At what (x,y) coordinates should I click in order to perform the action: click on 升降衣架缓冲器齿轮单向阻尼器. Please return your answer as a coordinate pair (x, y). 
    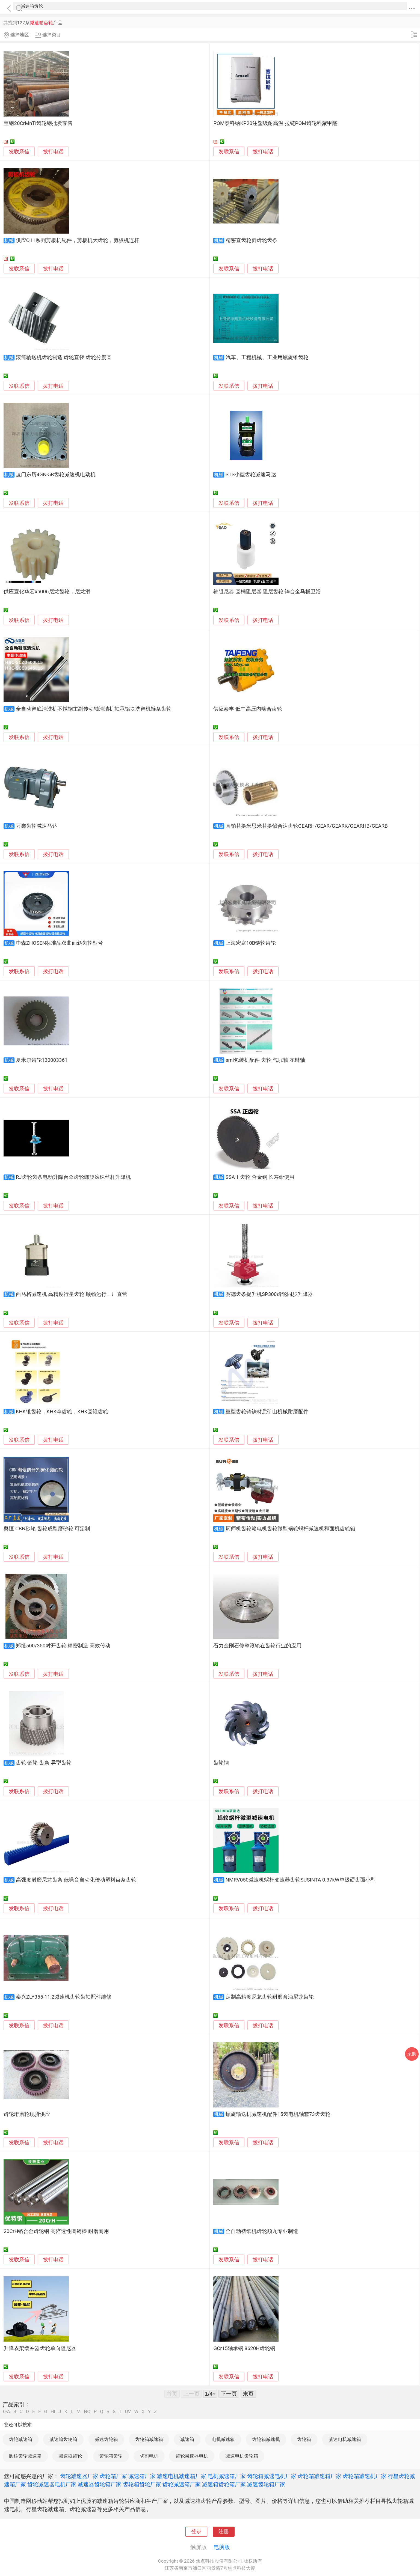
    Looking at the image, I should click on (40, 2348).